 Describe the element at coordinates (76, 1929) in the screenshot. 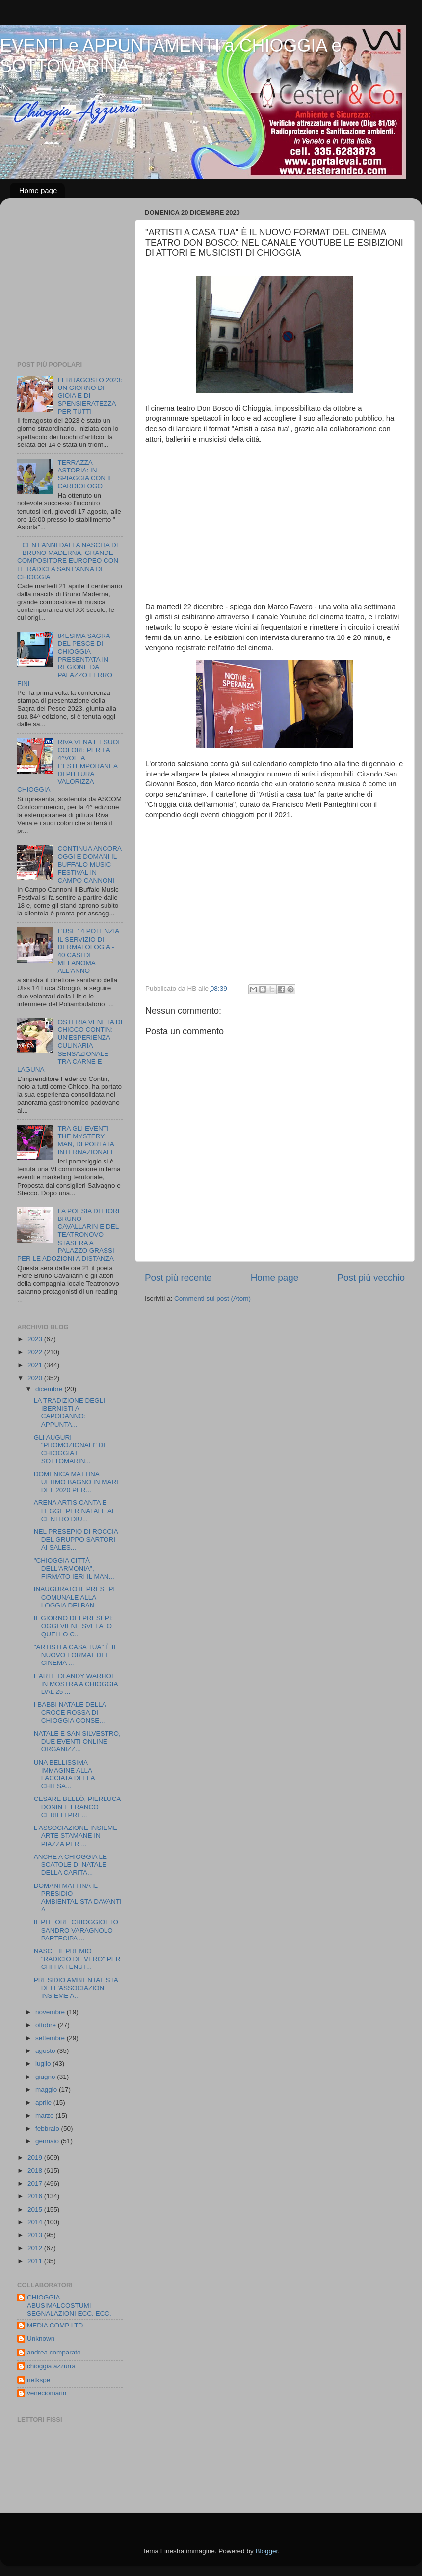

I see `IL PITTORE CHIOGGIOTTO SANDRO VARAGNOLO PARTECIPA ...` at that location.